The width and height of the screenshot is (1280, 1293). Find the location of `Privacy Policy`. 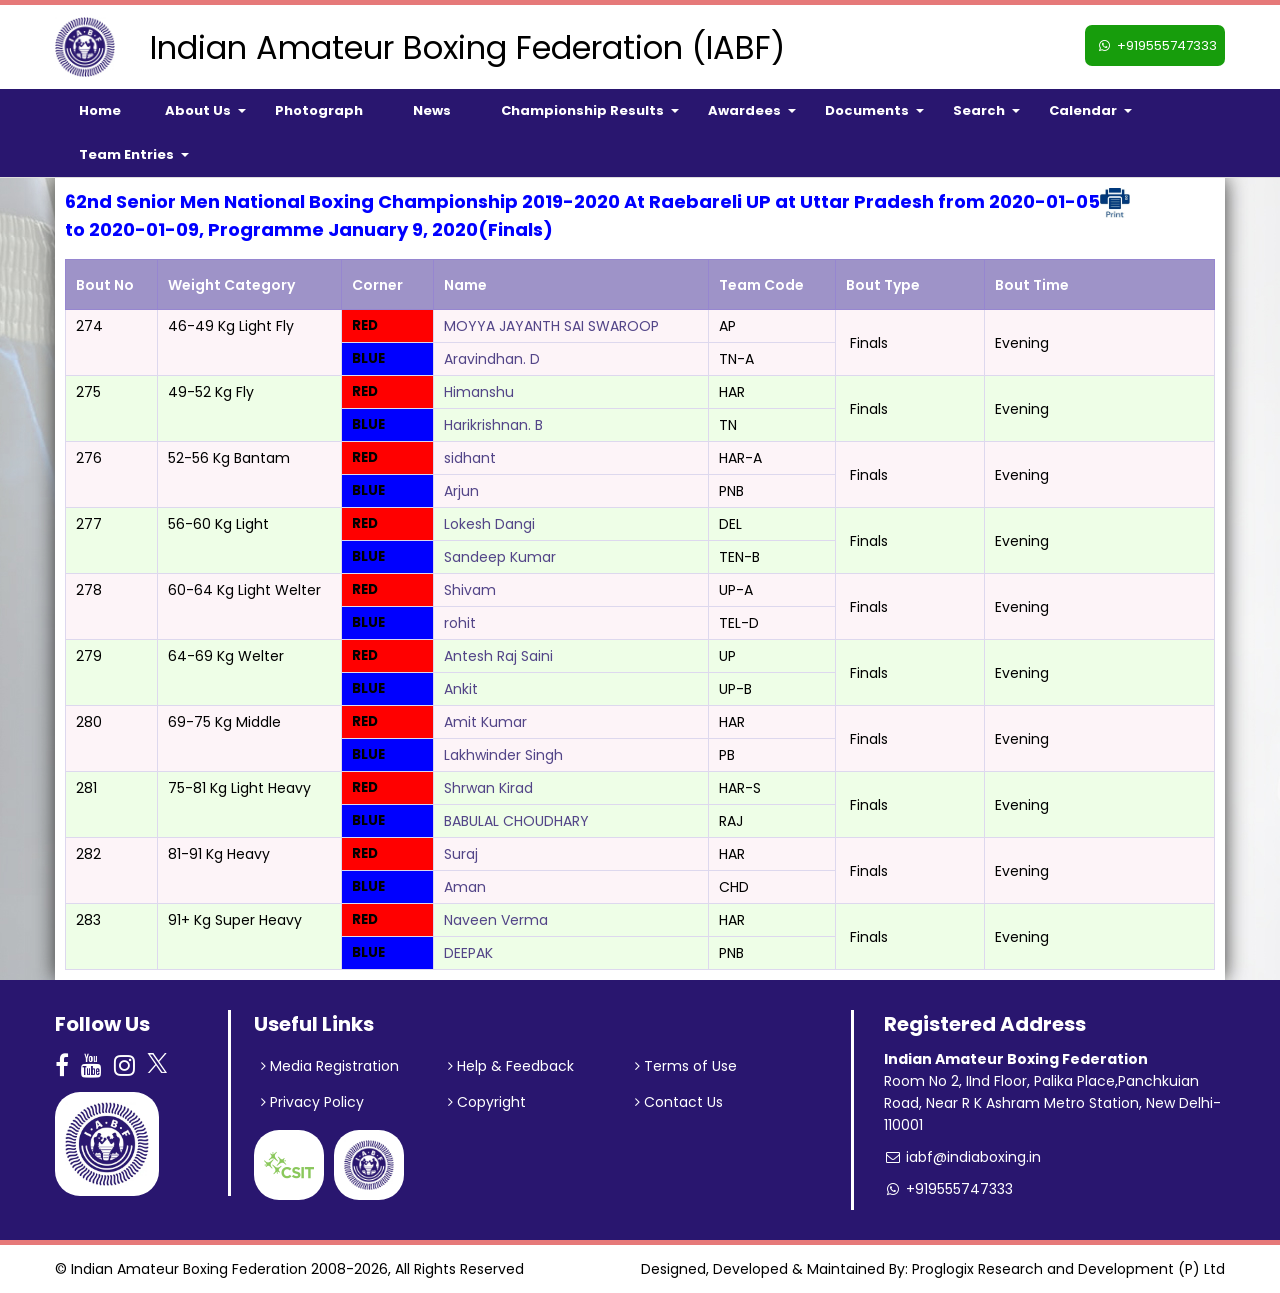

Privacy Policy is located at coordinates (312, 1102).